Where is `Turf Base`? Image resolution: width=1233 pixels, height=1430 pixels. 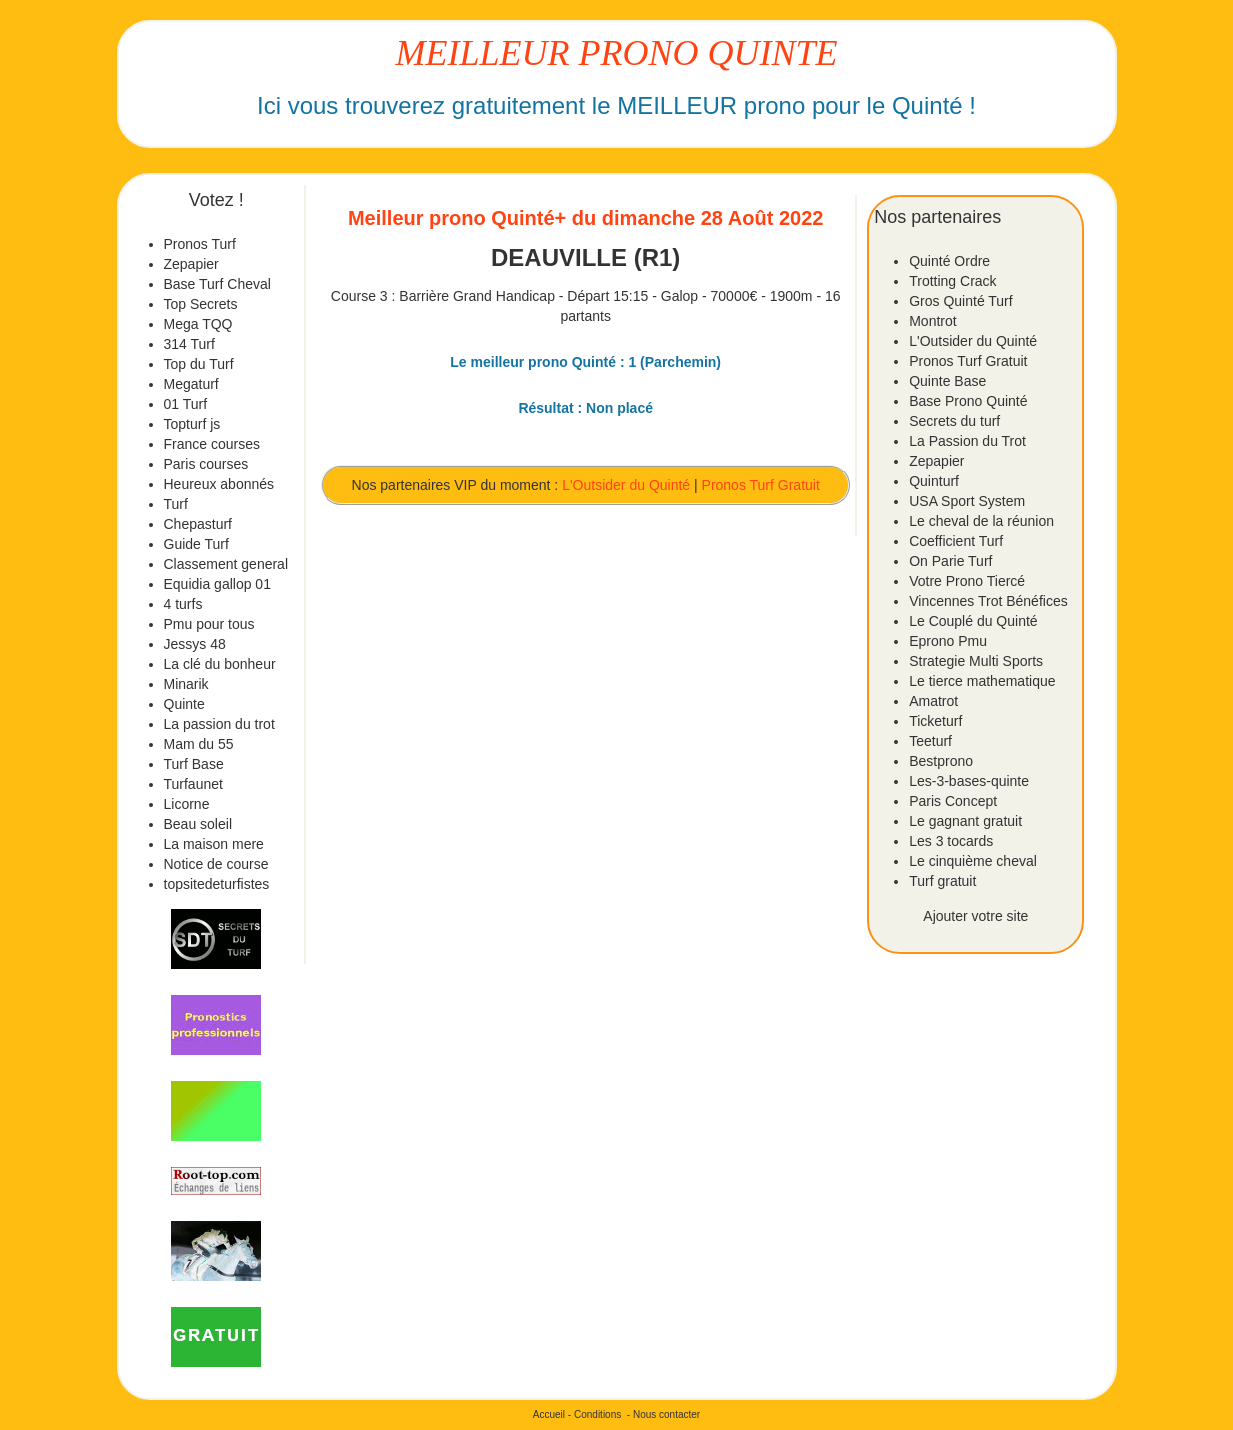
Turf Base is located at coordinates (194, 764).